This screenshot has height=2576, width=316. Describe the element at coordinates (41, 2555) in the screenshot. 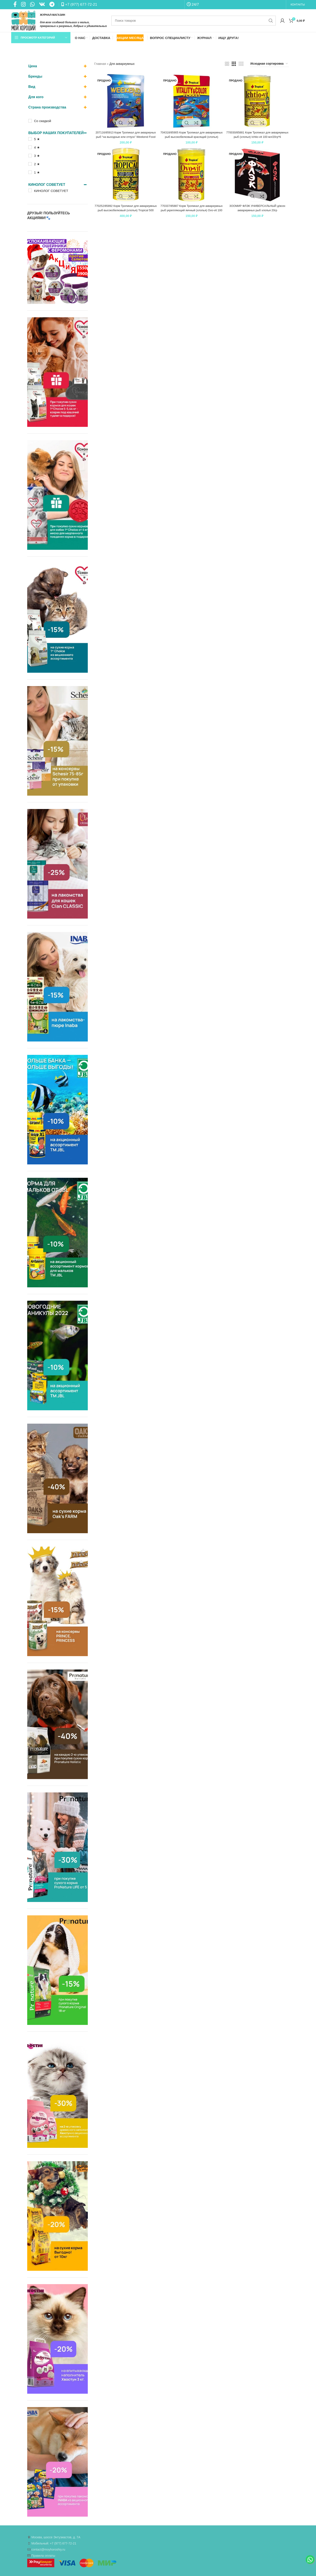

I see `Правила оплаты` at that location.